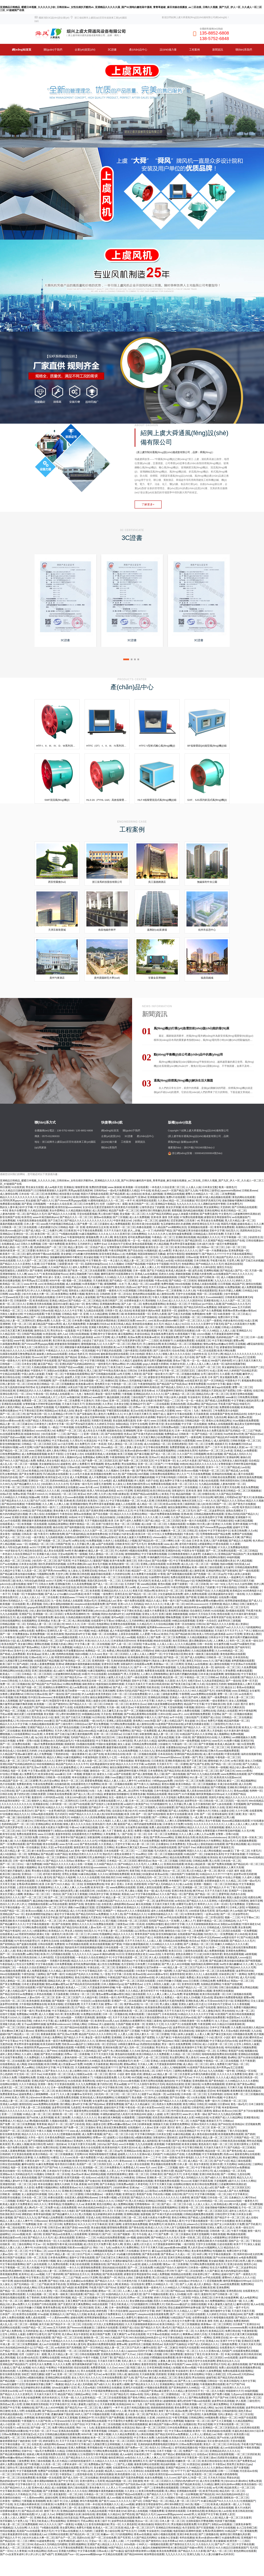  I want to click on 国产精品99在线播放, so click(13, 1503).